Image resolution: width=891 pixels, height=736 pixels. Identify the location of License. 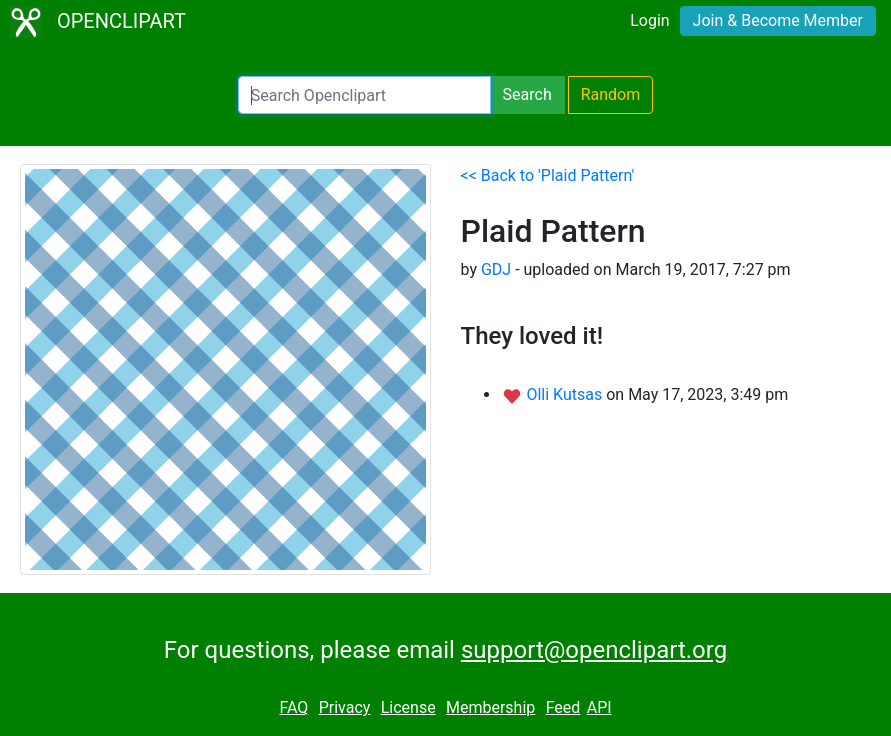
(408, 707).